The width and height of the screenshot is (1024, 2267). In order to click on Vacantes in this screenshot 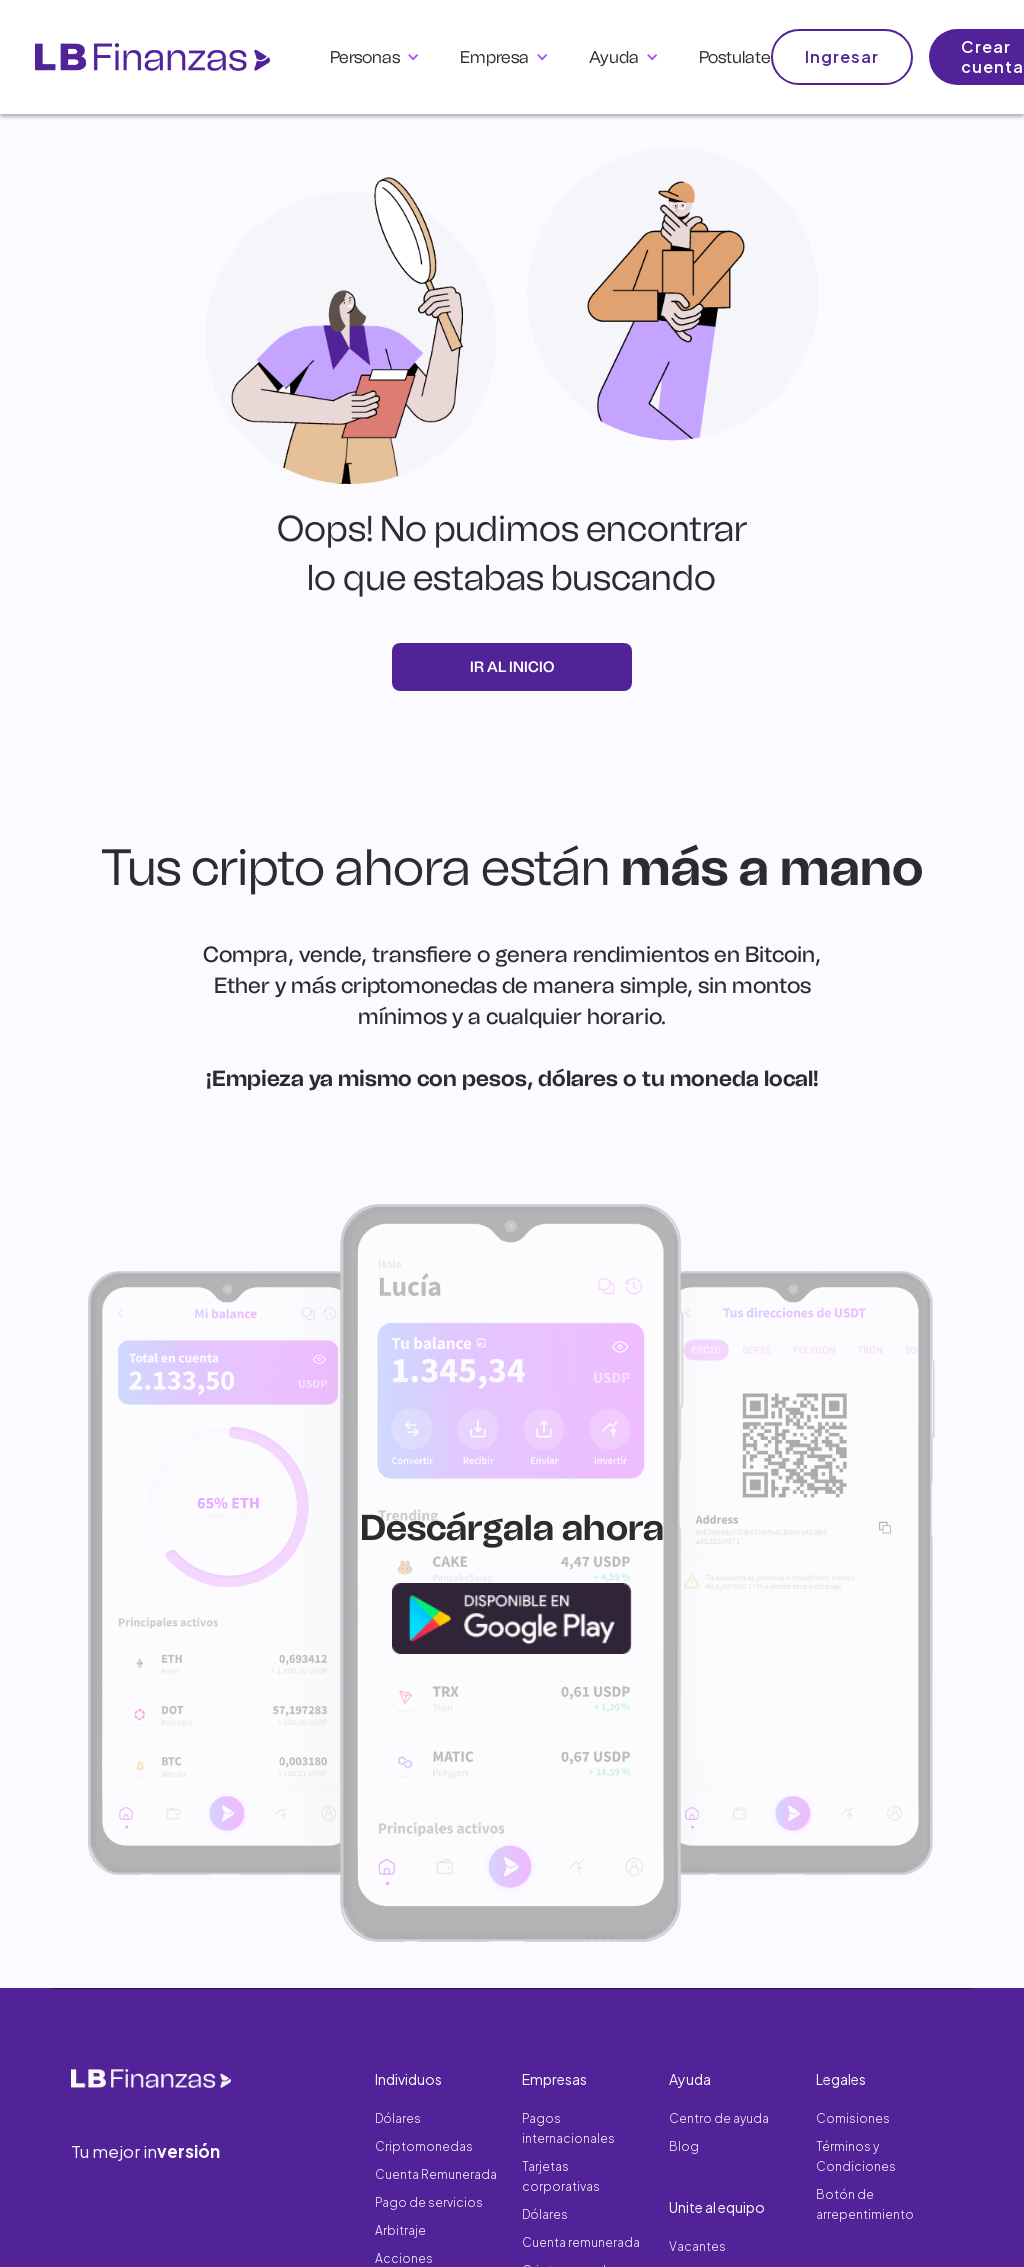, I will do `click(697, 2246)`.